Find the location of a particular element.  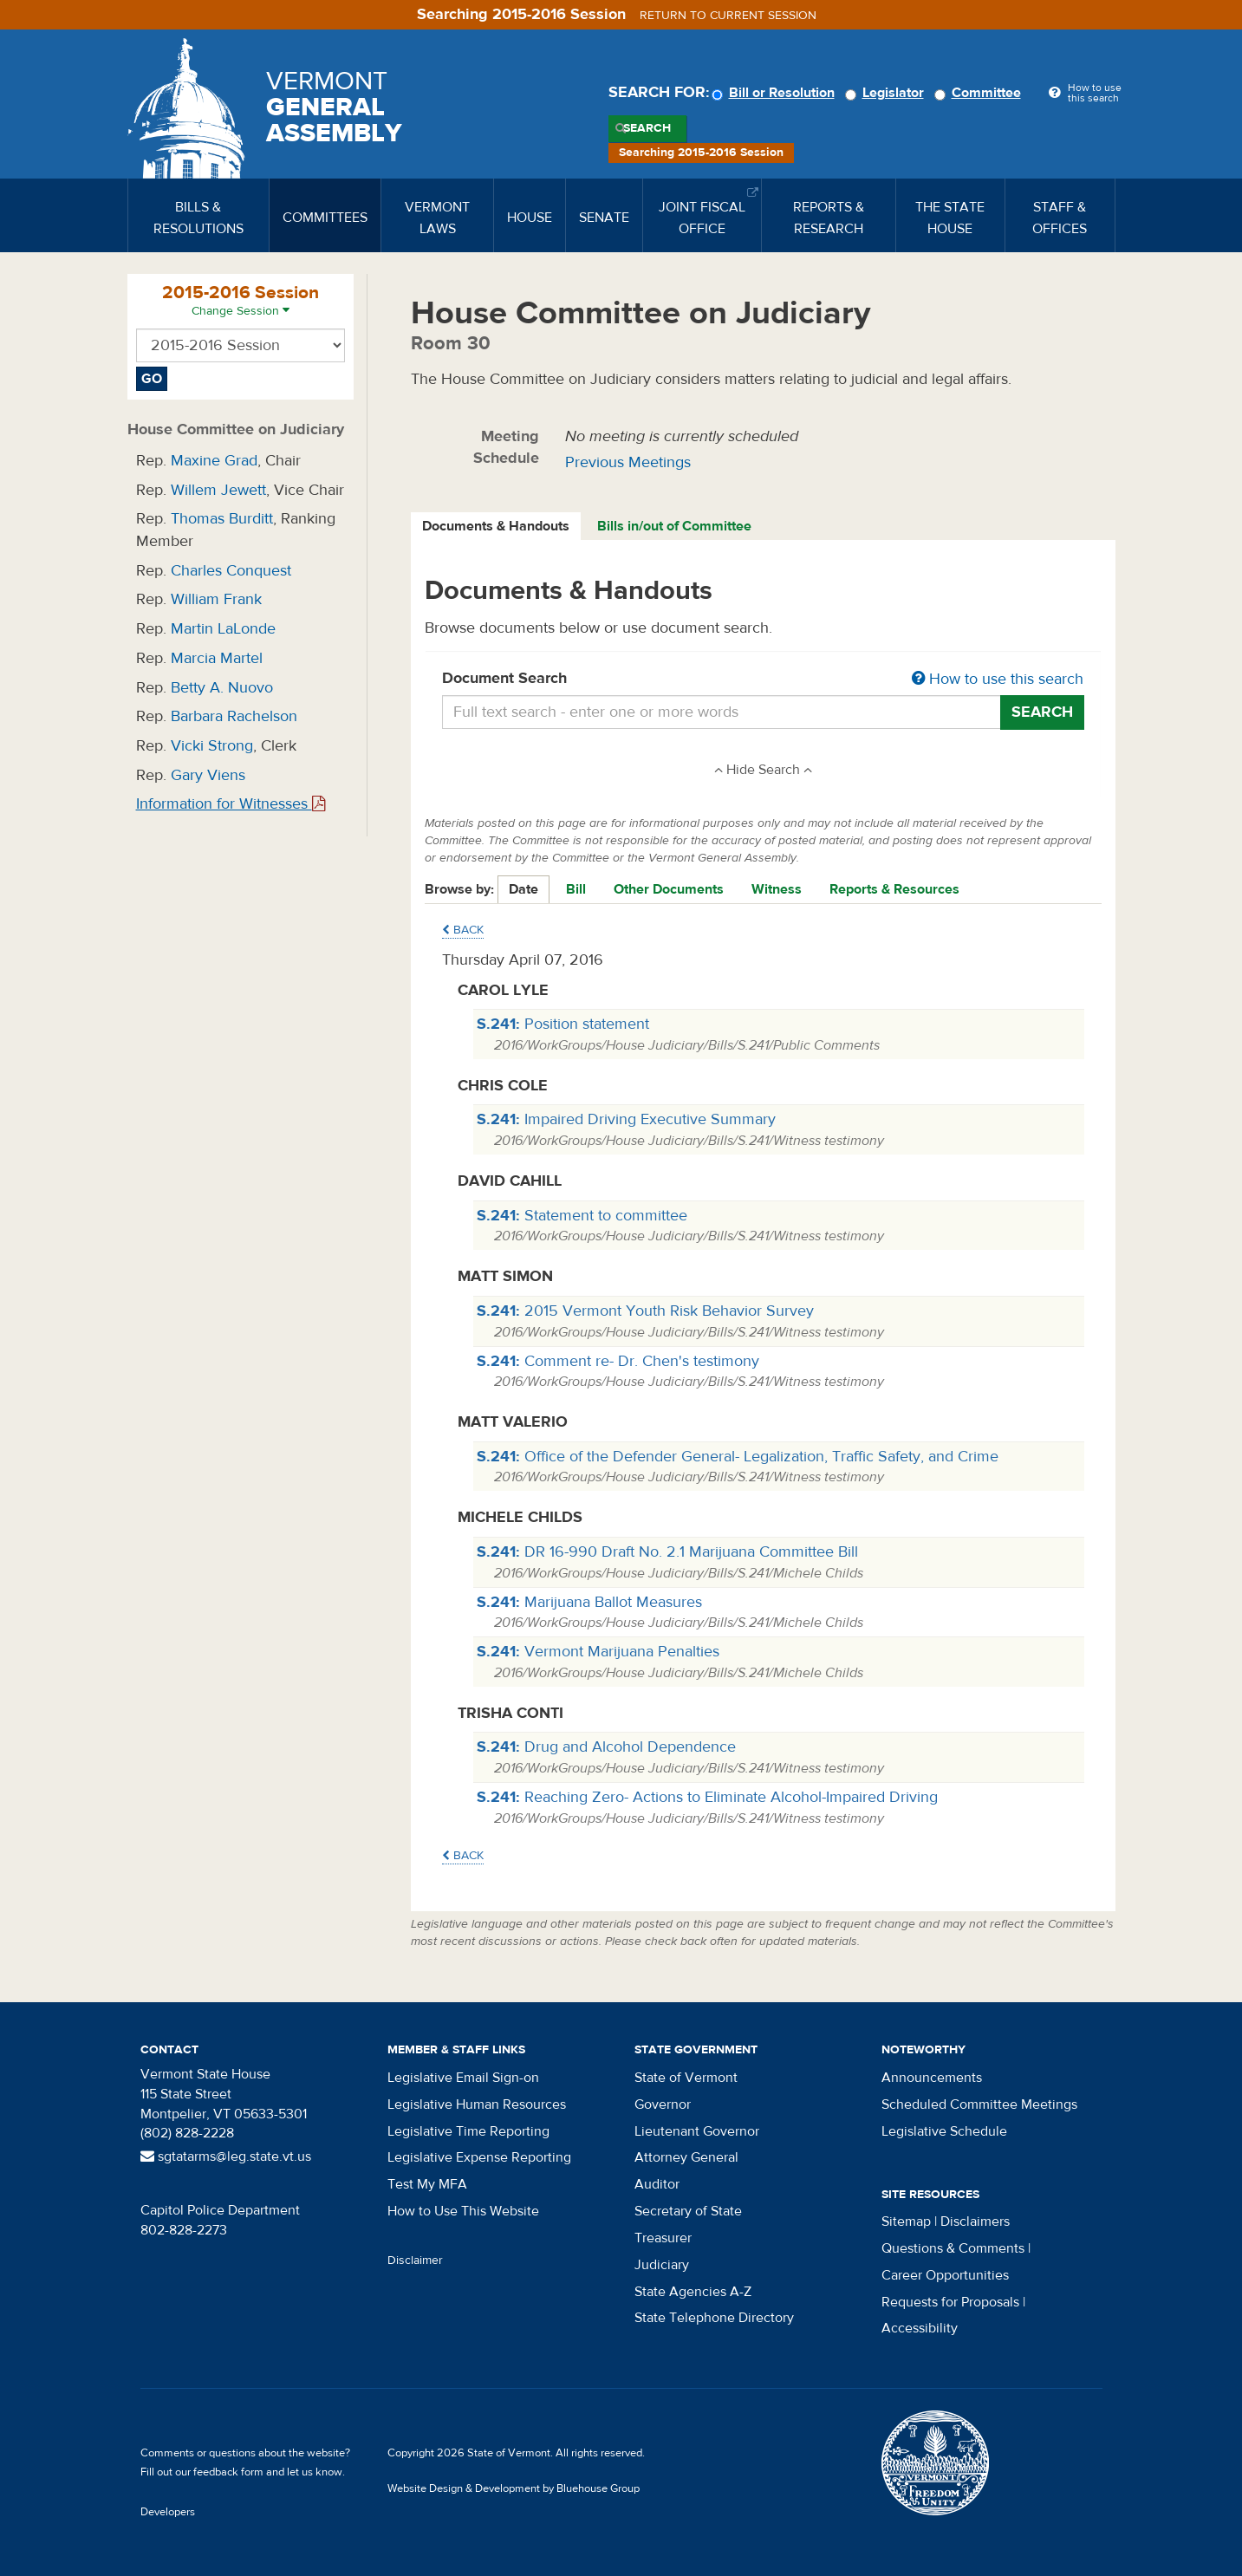

Bill or Resolution is located at coordinates (776, 92).